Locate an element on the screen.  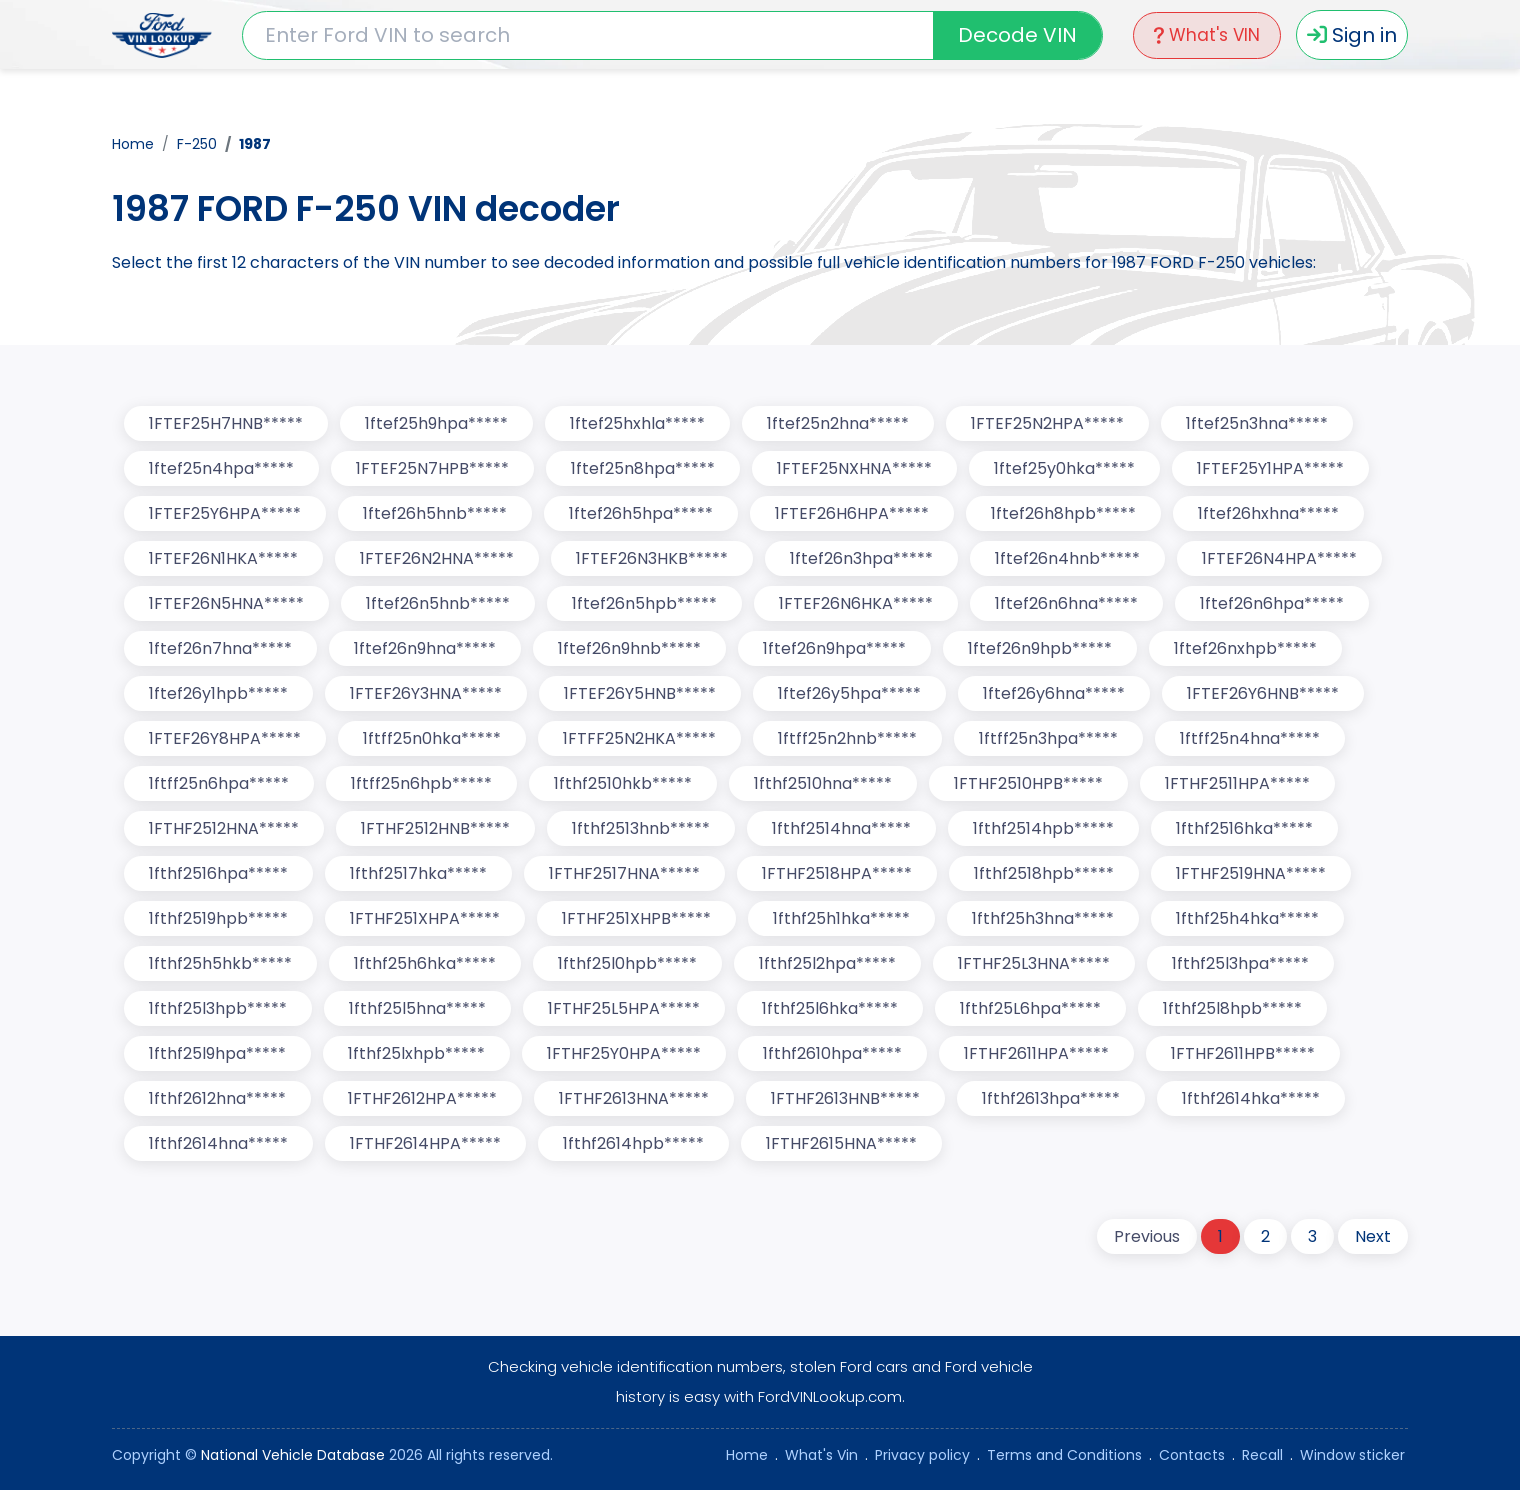
What's Vin is located at coordinates (821, 1455).